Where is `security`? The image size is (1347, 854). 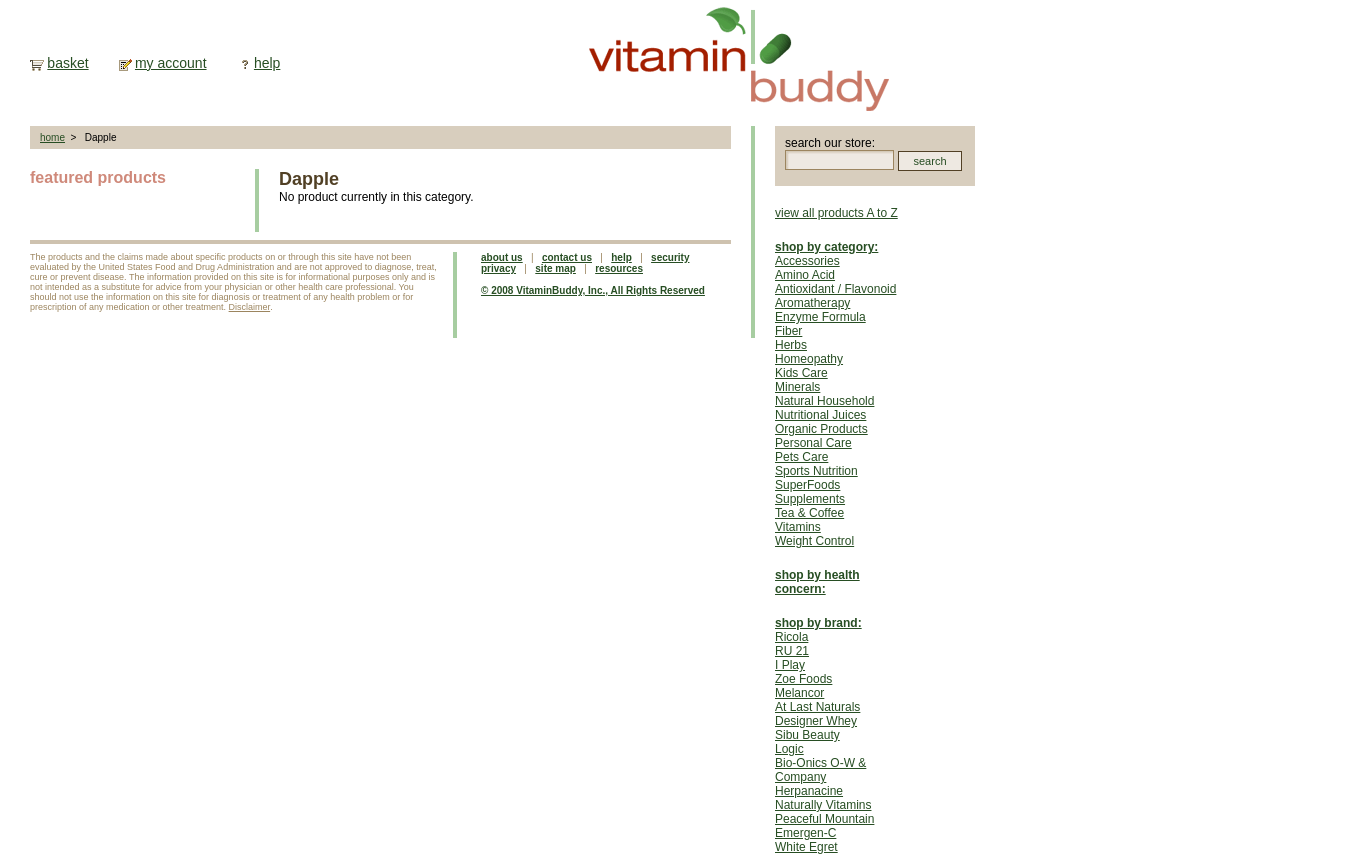
security is located at coordinates (670, 257).